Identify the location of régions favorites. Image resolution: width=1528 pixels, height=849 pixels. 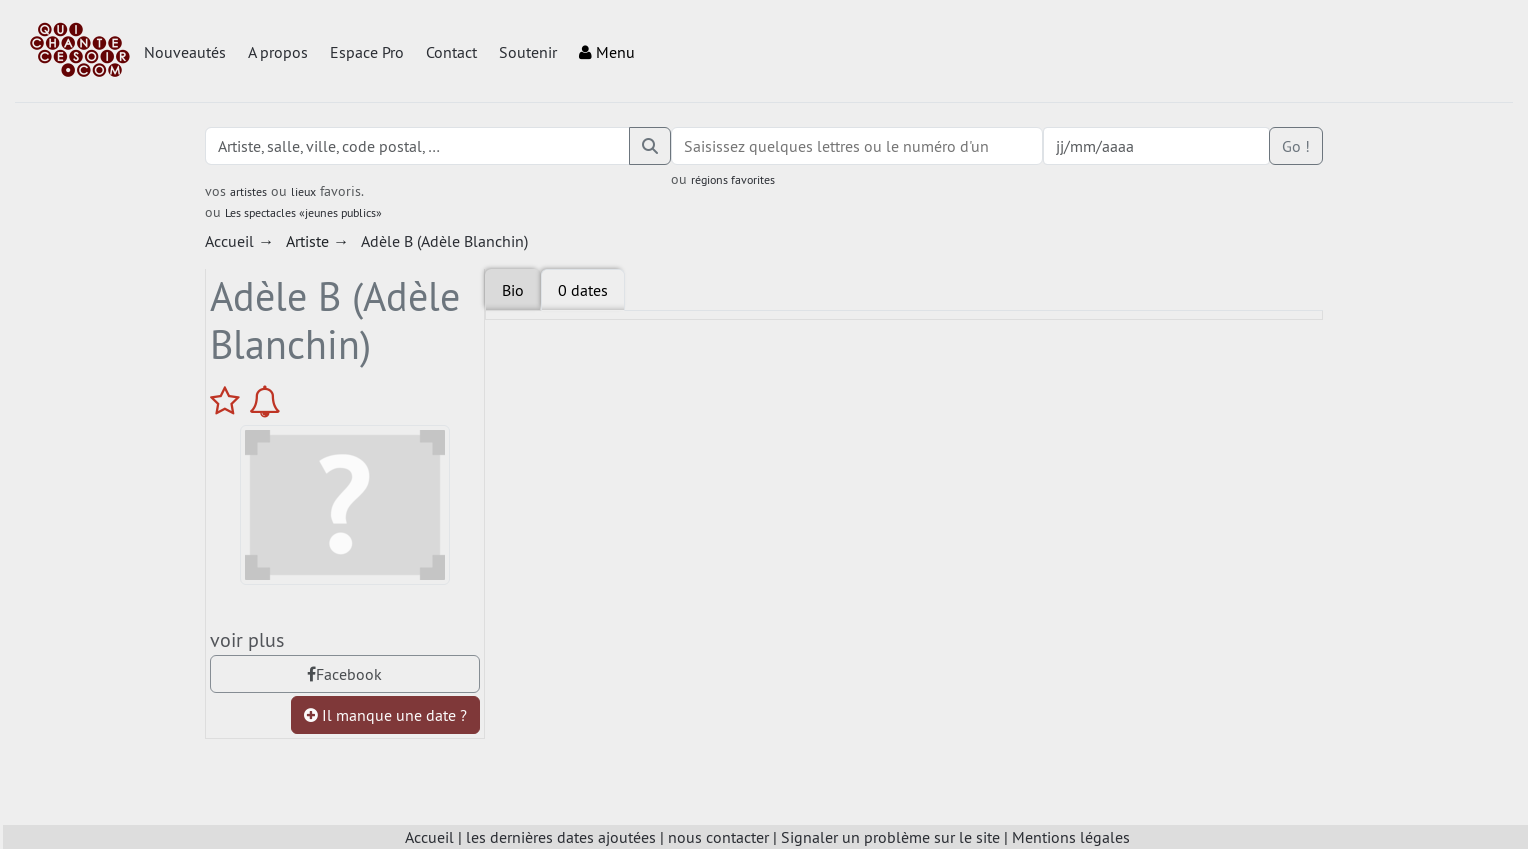
(733, 179).